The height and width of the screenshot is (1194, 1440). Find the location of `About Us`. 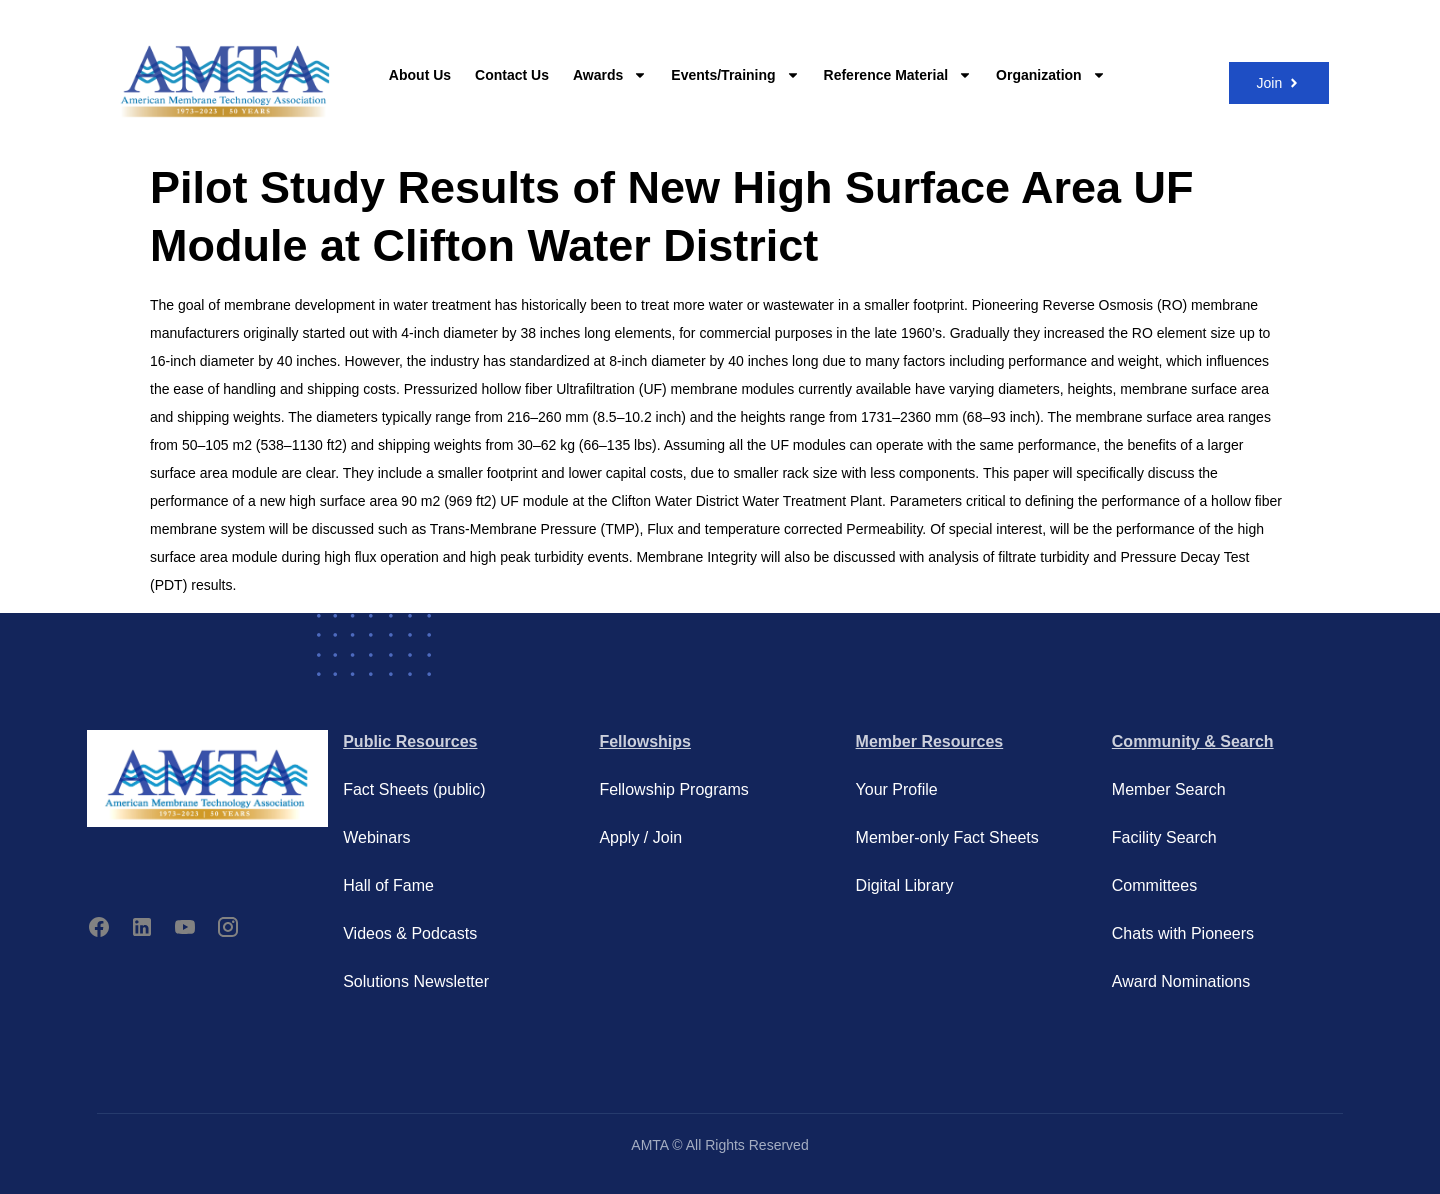

About Us is located at coordinates (420, 75).